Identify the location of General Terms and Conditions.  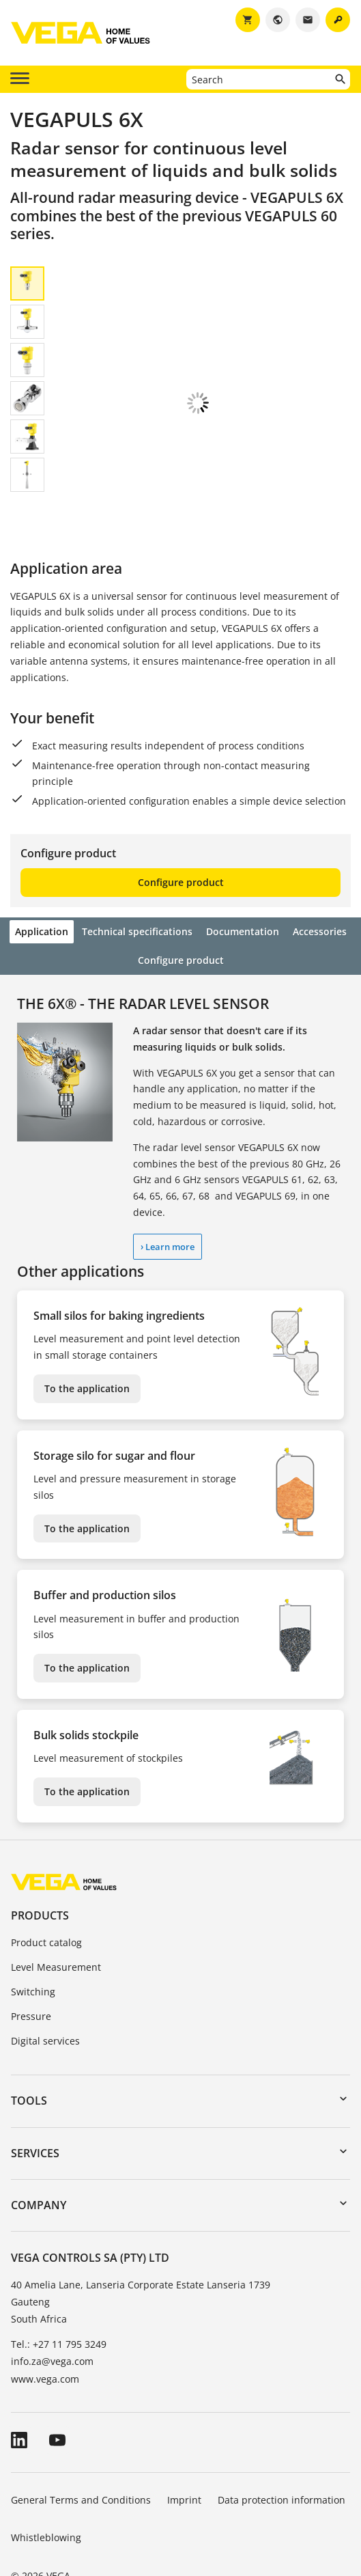
(81, 2456).